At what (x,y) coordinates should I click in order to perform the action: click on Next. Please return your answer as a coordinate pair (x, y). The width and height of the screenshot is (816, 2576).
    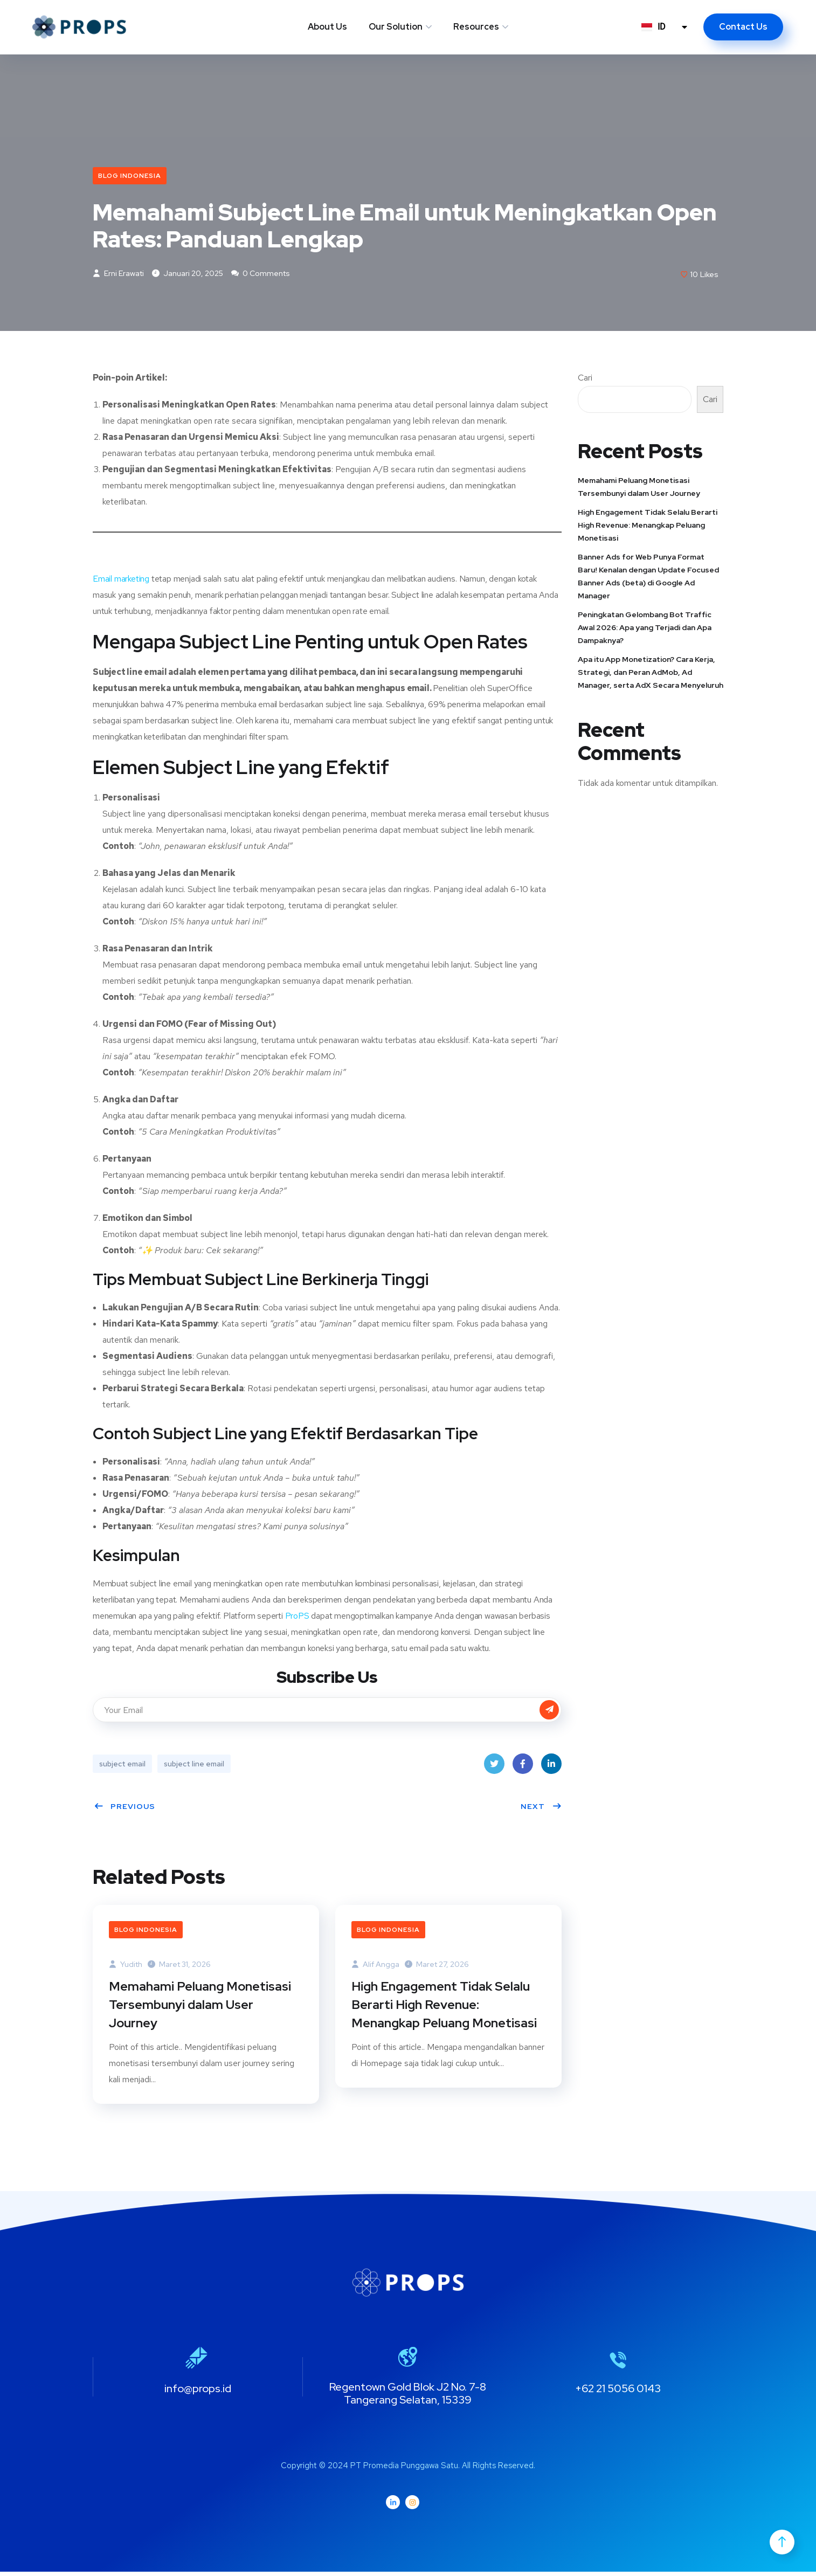
    Looking at the image, I should click on (541, 1808).